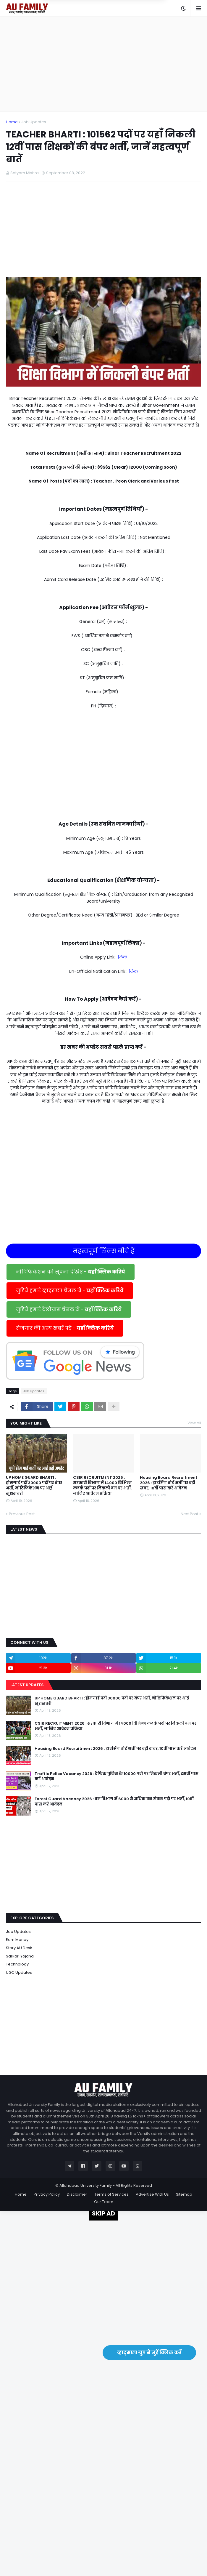  I want to click on Privacy Policy, so click(47, 2194).